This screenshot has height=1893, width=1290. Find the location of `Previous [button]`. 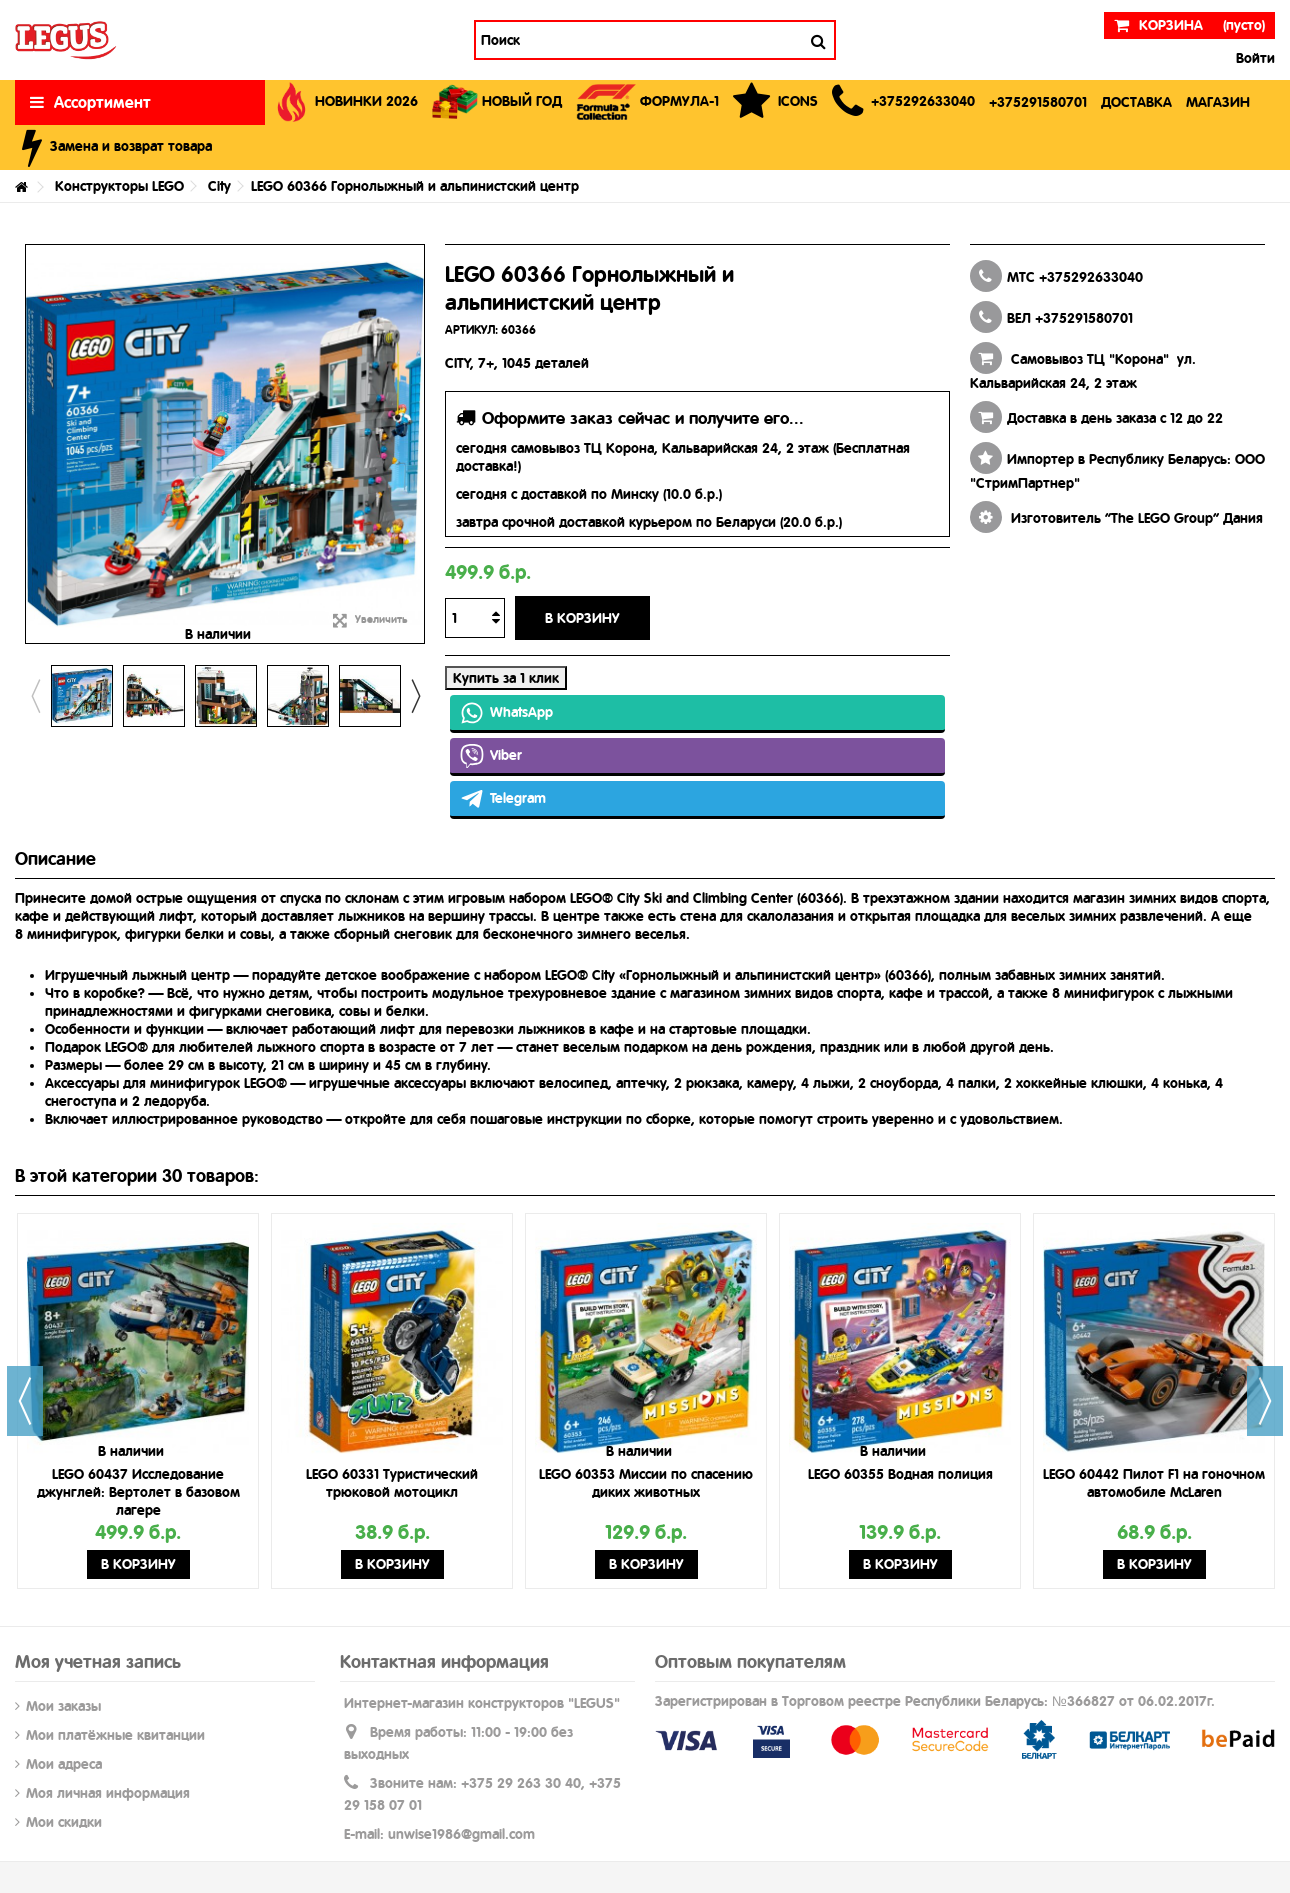

Previous [button] is located at coordinates (35, 696).